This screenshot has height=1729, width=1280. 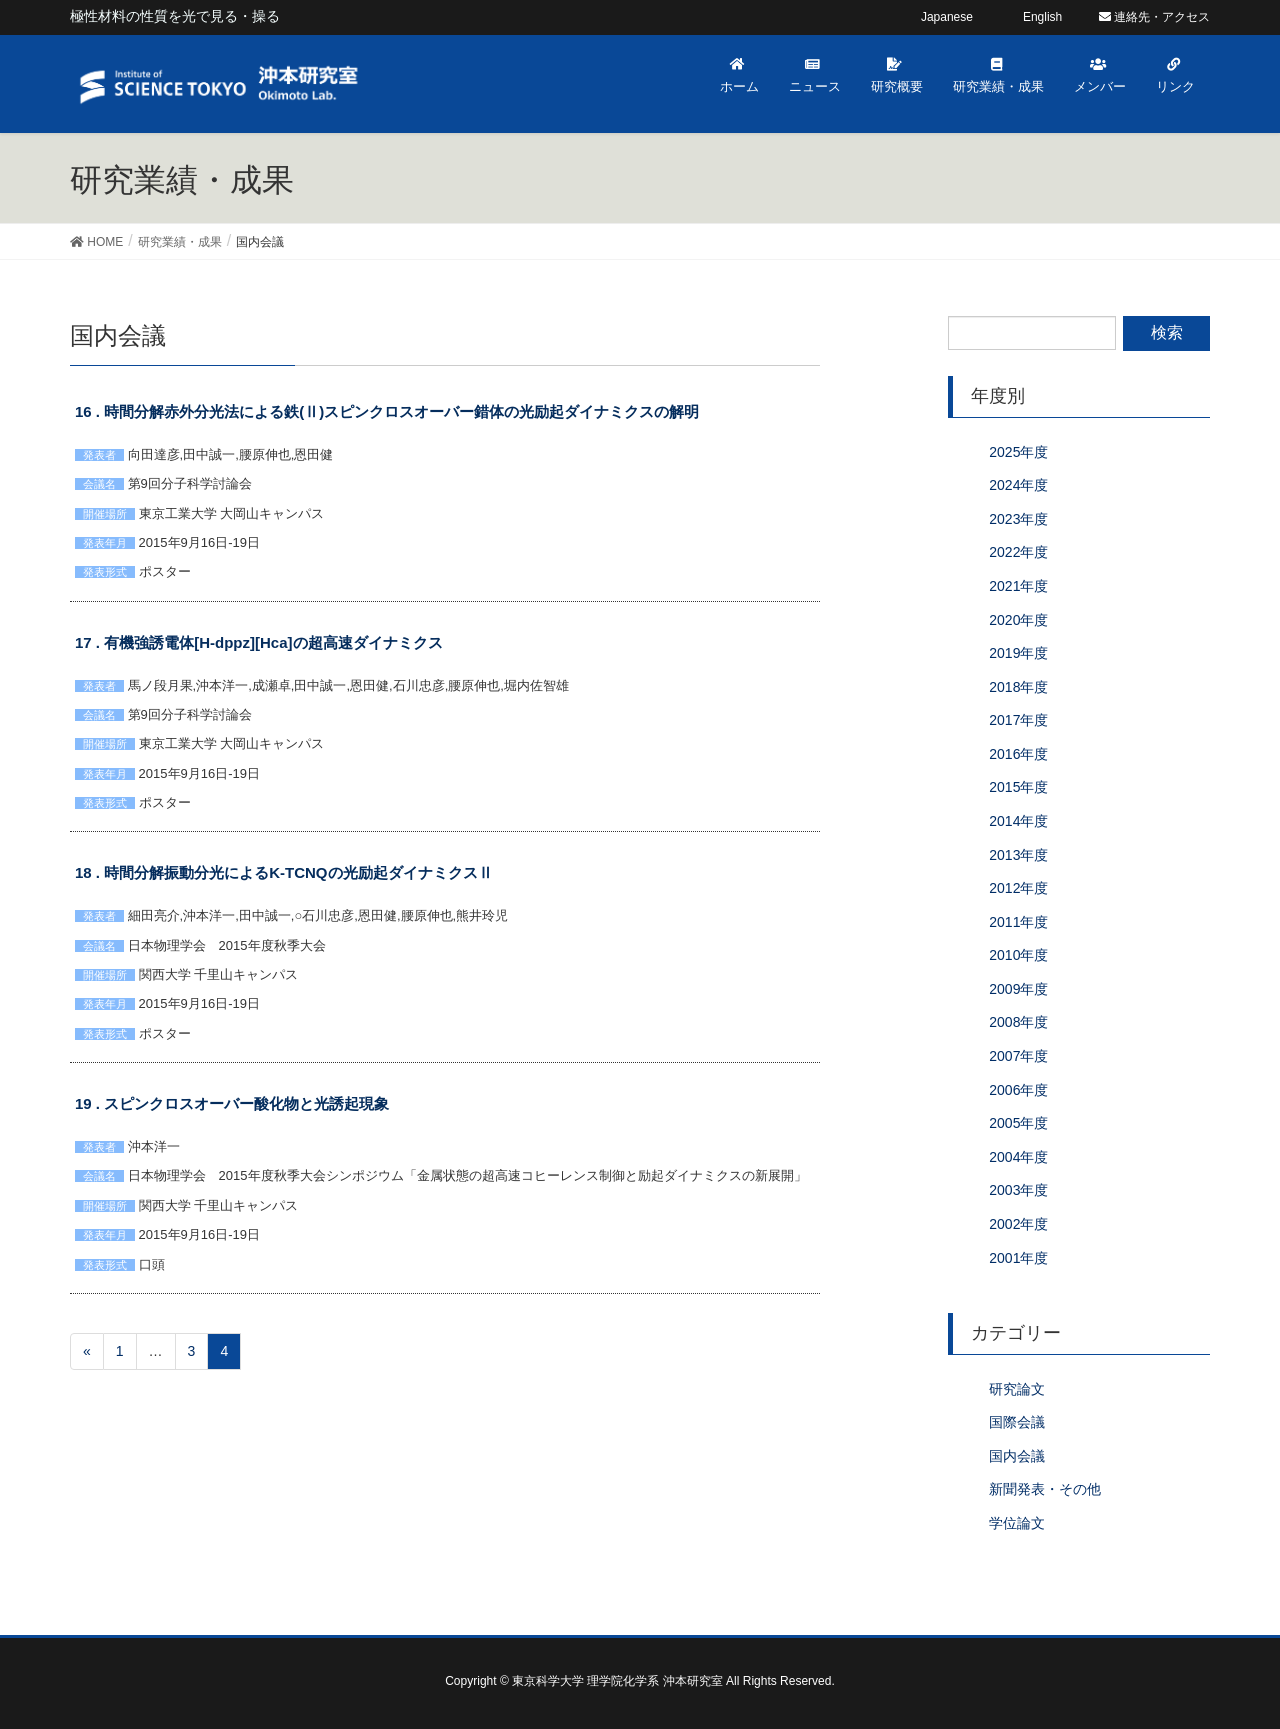 What do you see at coordinates (1018, 720) in the screenshot?
I see `2017年度` at bounding box center [1018, 720].